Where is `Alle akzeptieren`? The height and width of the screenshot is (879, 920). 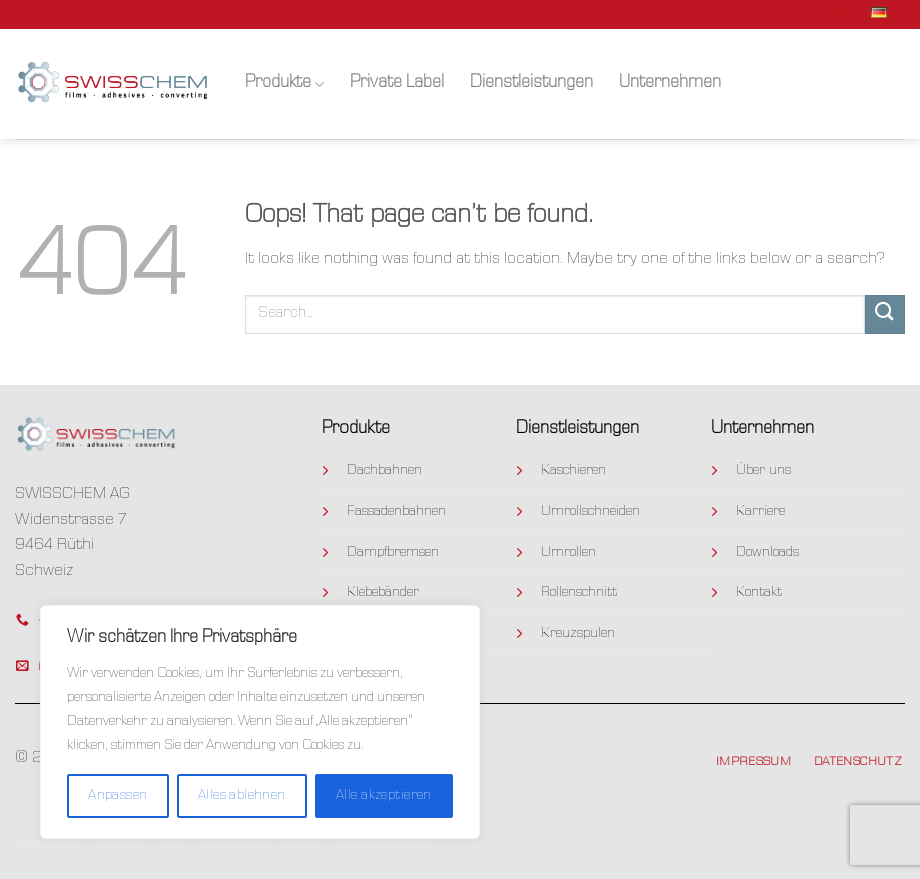 Alle akzeptieren is located at coordinates (384, 796).